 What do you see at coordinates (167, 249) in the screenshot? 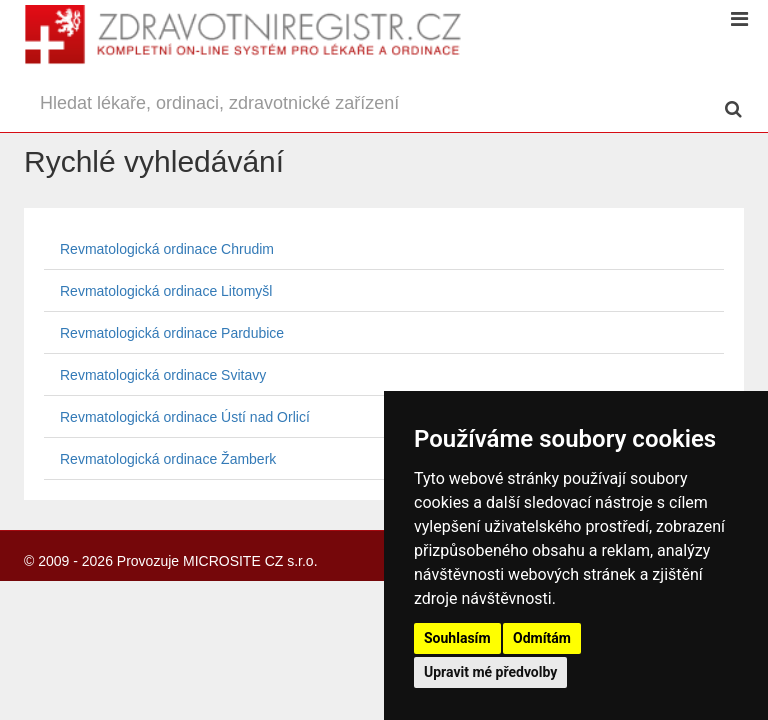
I see `Revmatologická ordinace Chrudim` at bounding box center [167, 249].